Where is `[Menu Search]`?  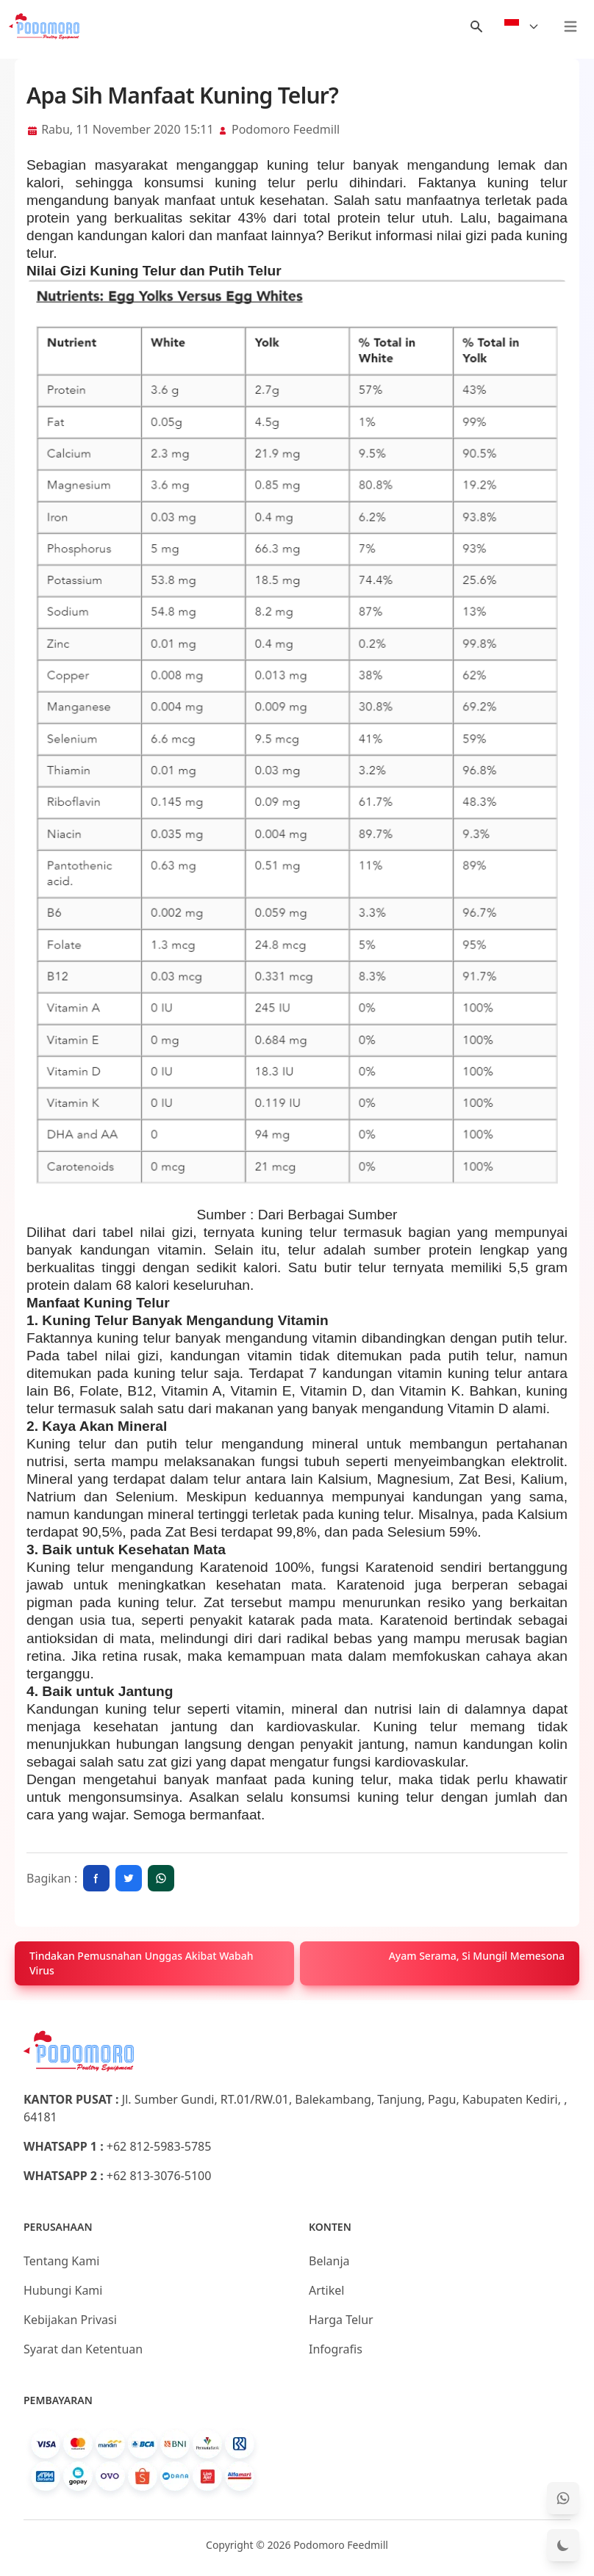
[Menu Search] is located at coordinates (476, 26).